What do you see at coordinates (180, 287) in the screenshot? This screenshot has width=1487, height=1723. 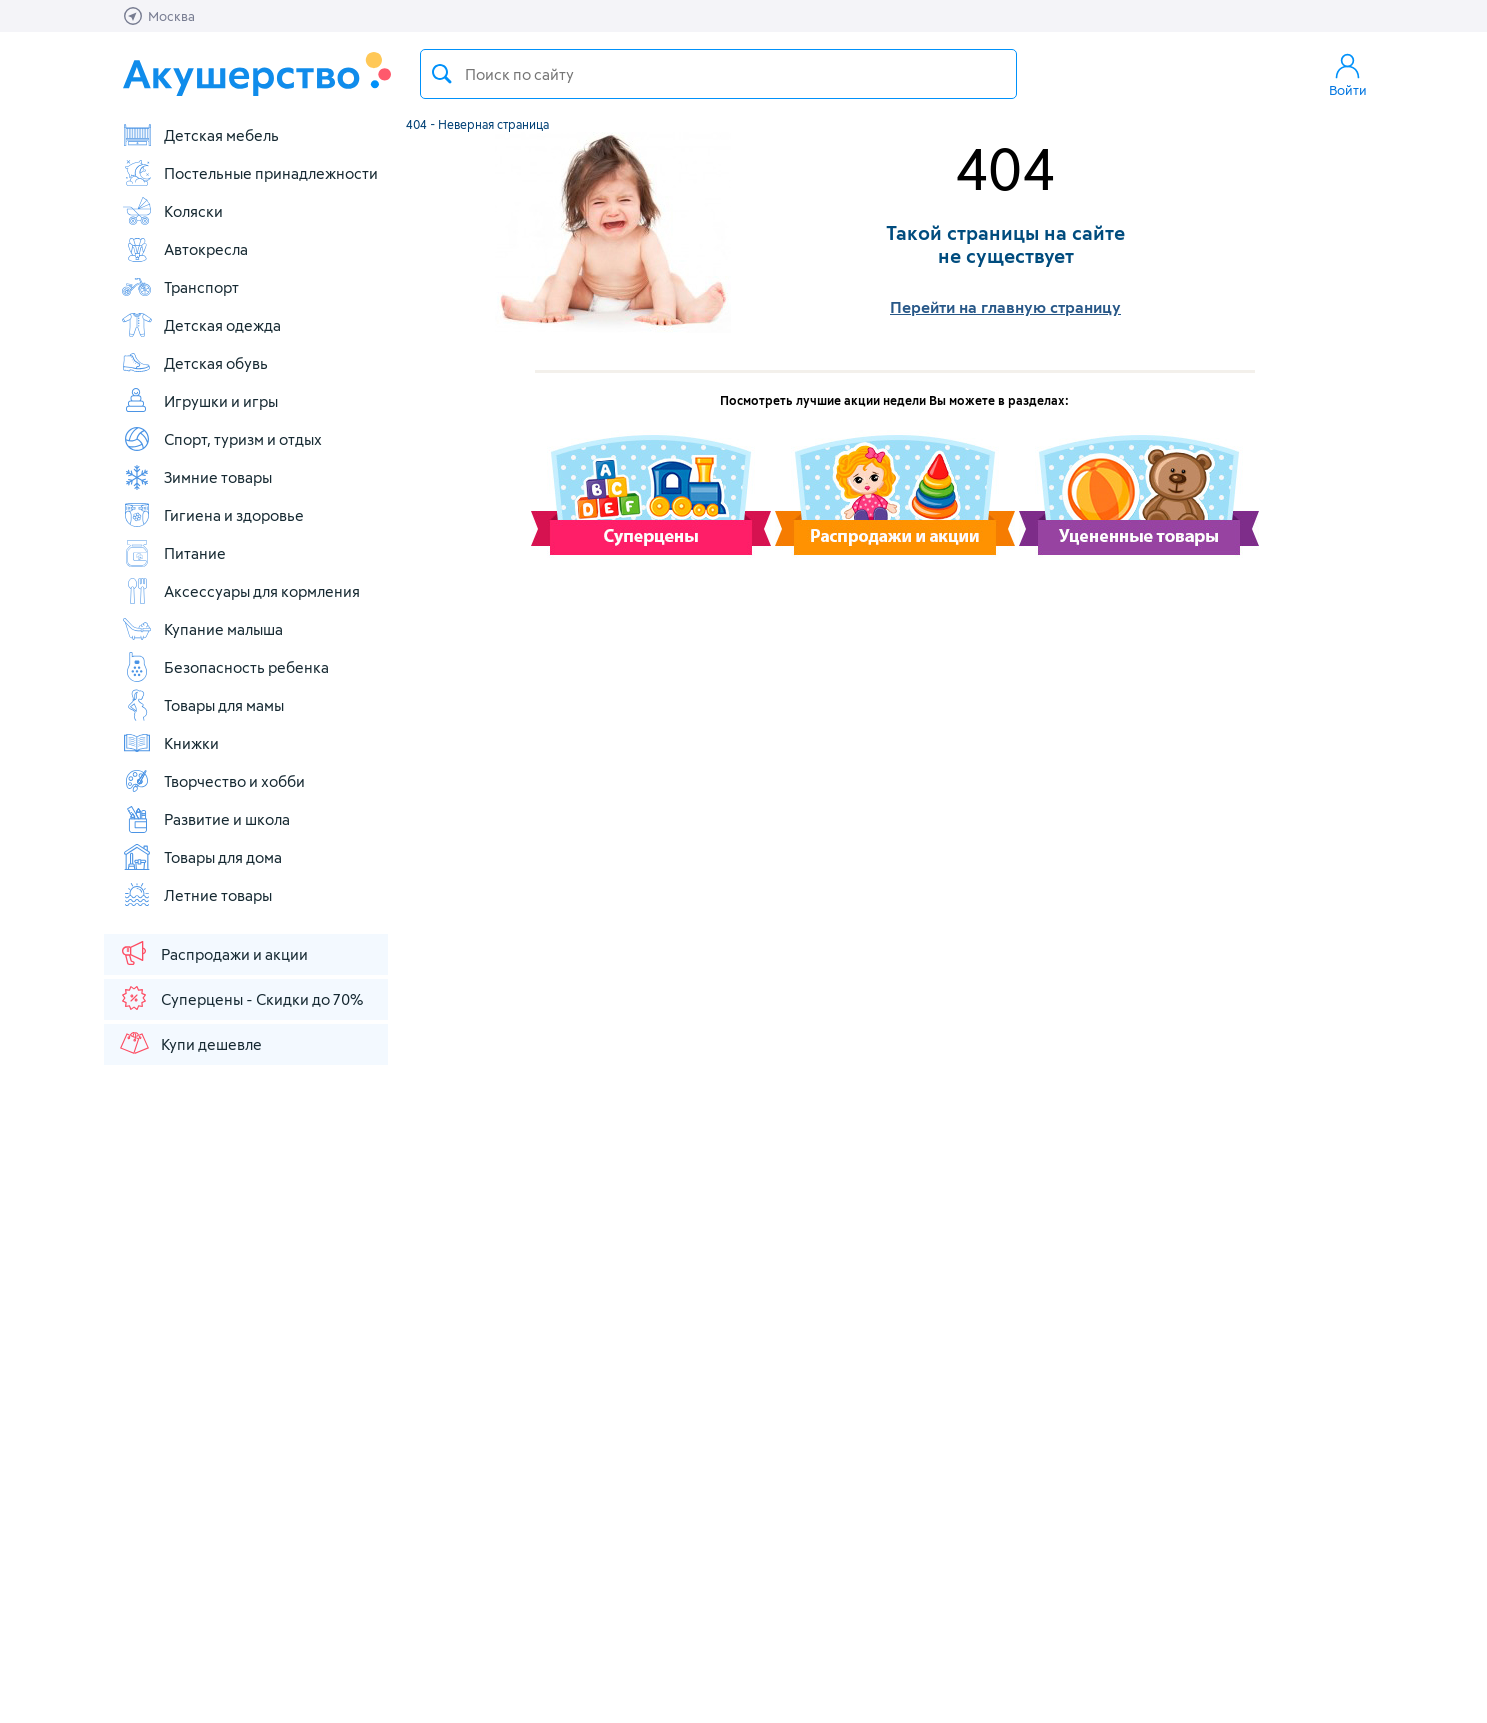 I see `Транспорт` at bounding box center [180, 287].